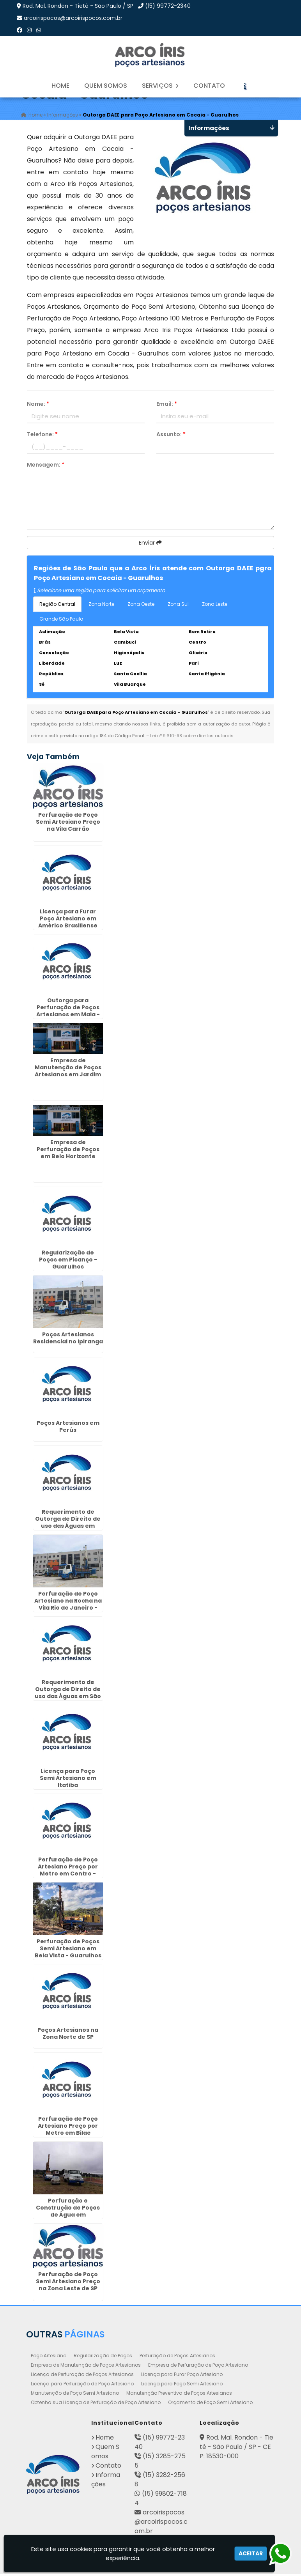 Image resolution: width=301 pixels, height=2576 pixels. Describe the element at coordinates (96, 2404) in the screenshot. I see `Obtenha sua Licença de Perfuração de Poço Artesiano` at that location.